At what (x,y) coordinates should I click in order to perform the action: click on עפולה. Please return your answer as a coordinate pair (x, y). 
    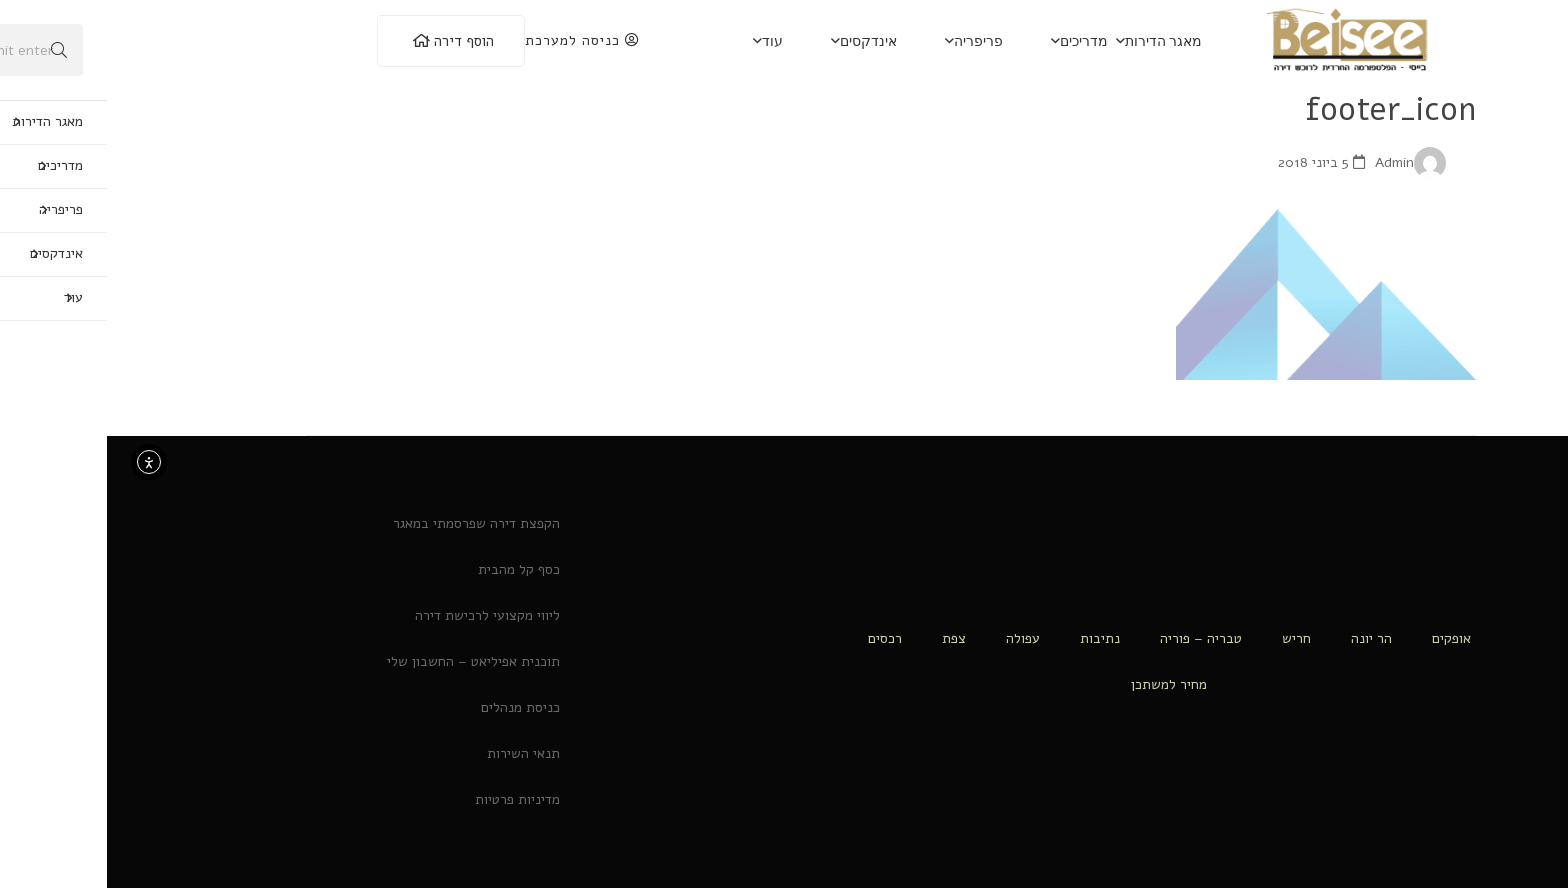
    Looking at the image, I should click on (916, 638).